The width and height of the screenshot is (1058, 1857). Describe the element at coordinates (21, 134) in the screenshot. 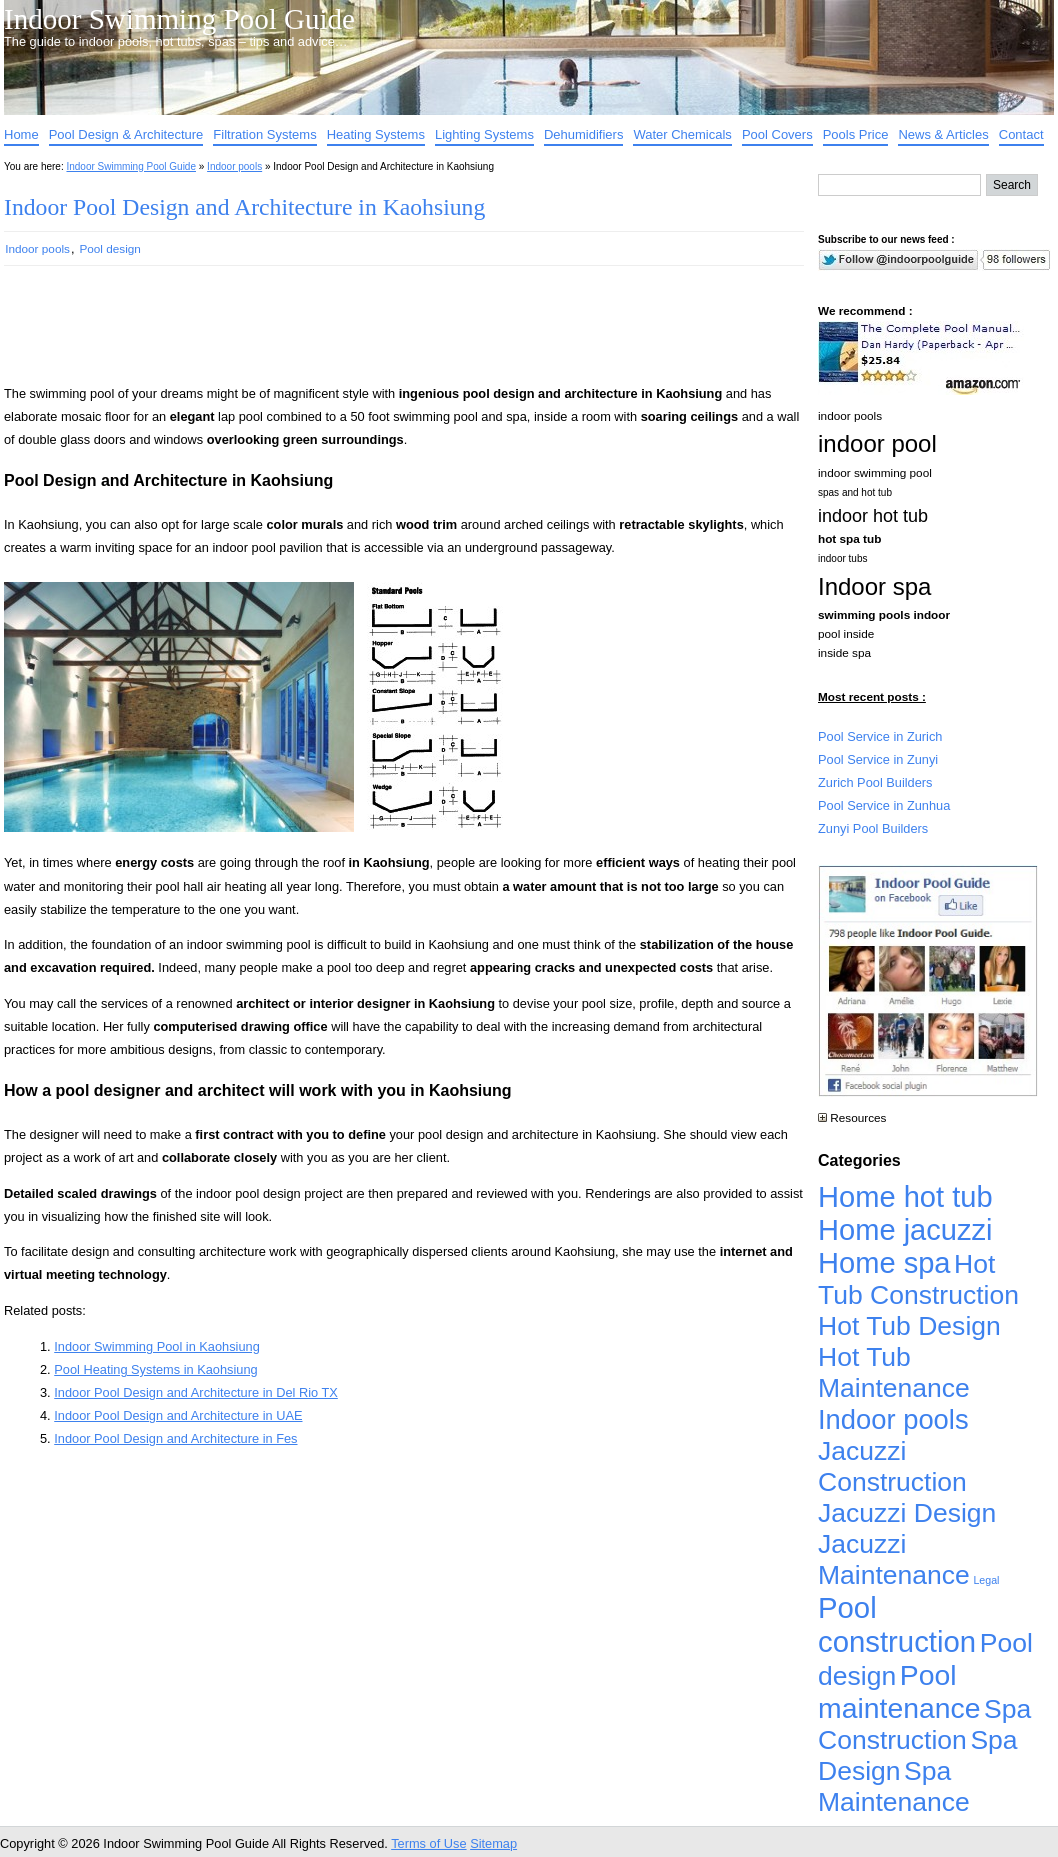

I see `Home` at that location.